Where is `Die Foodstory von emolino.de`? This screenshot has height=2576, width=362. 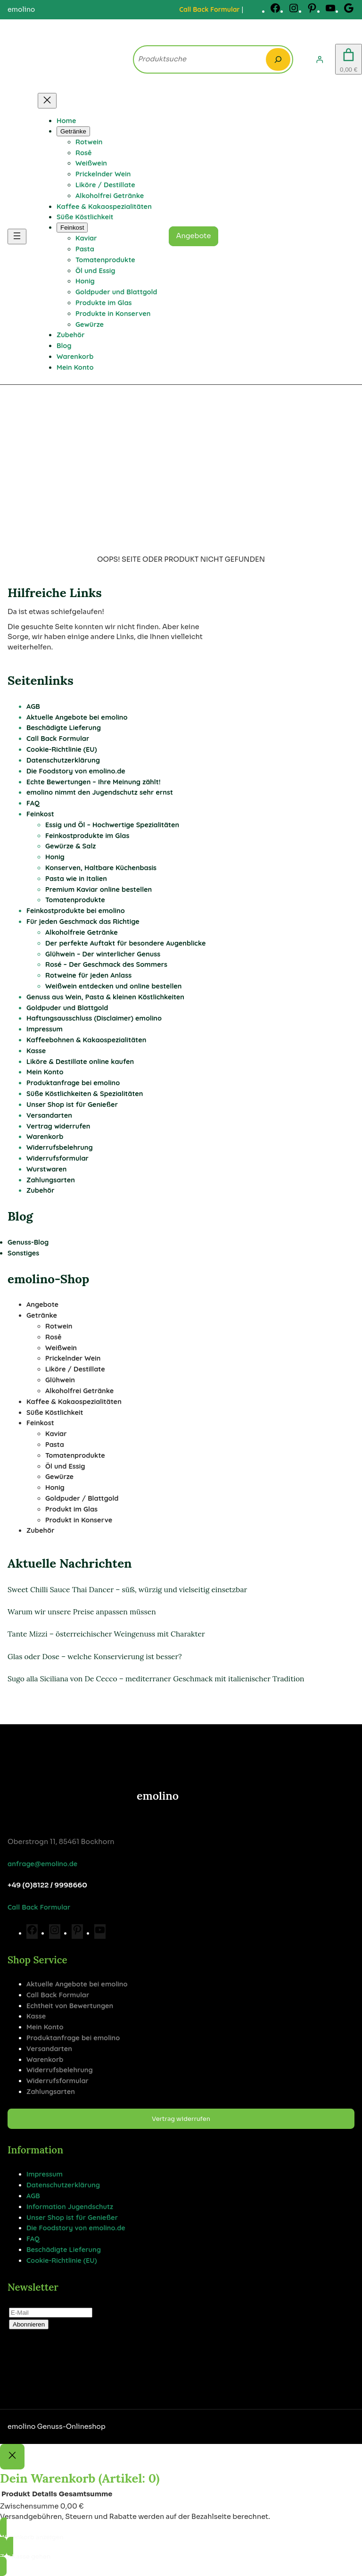 Die Foodstory von emolino.de is located at coordinates (75, 770).